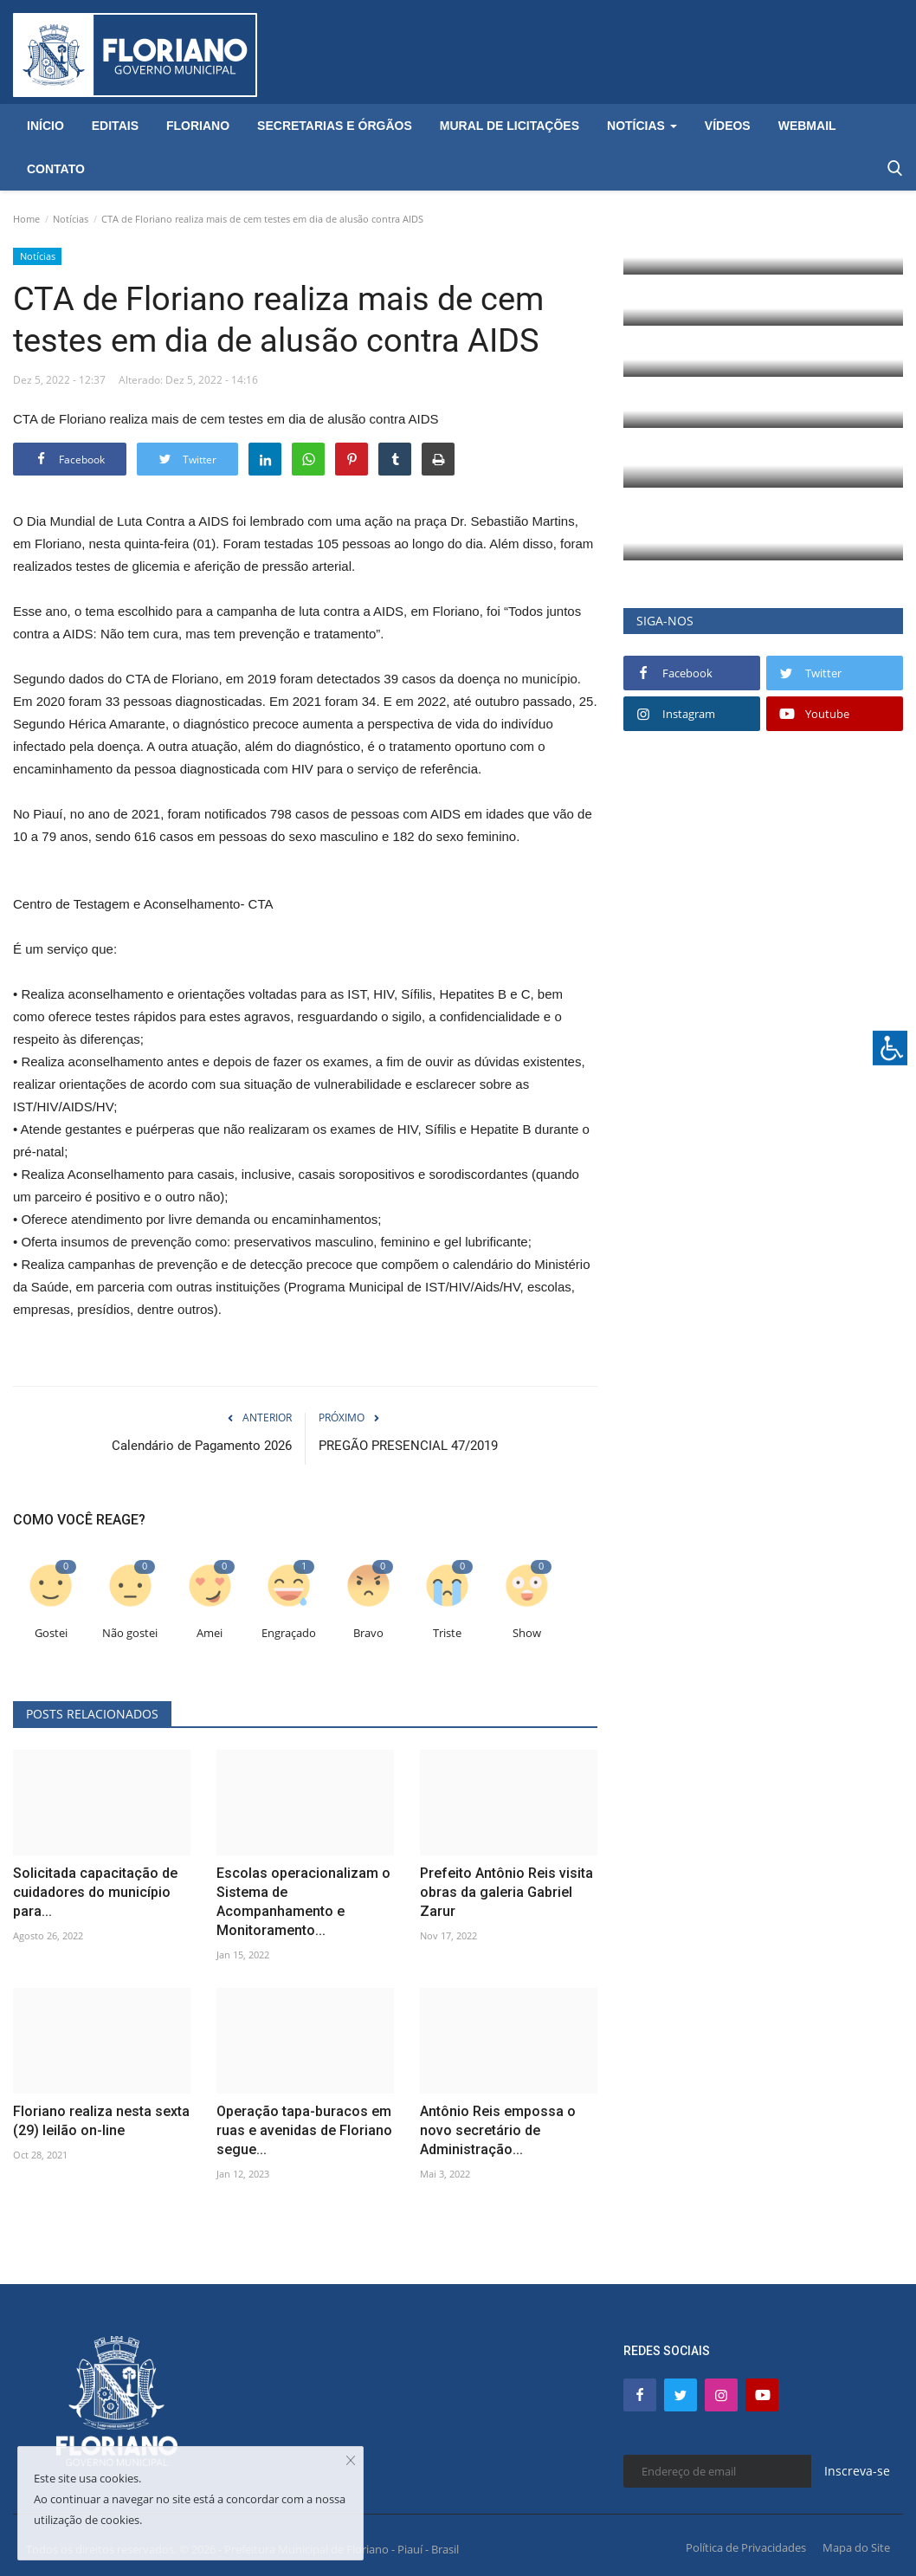  I want to click on Vídeos [button], so click(728, 126).